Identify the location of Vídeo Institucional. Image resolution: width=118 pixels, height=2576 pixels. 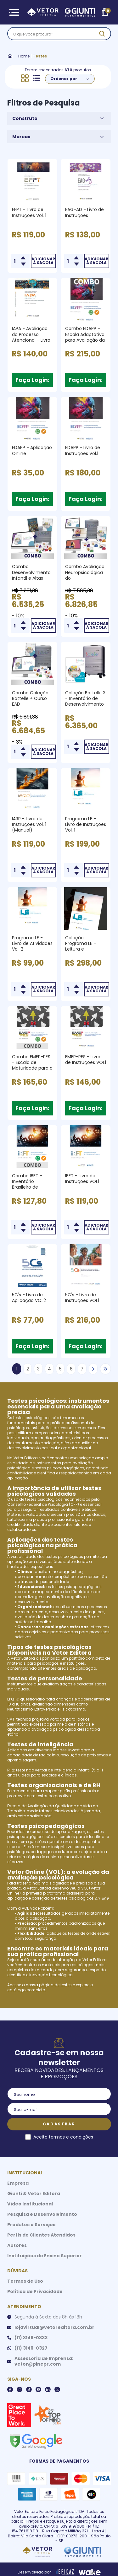
(30, 2204).